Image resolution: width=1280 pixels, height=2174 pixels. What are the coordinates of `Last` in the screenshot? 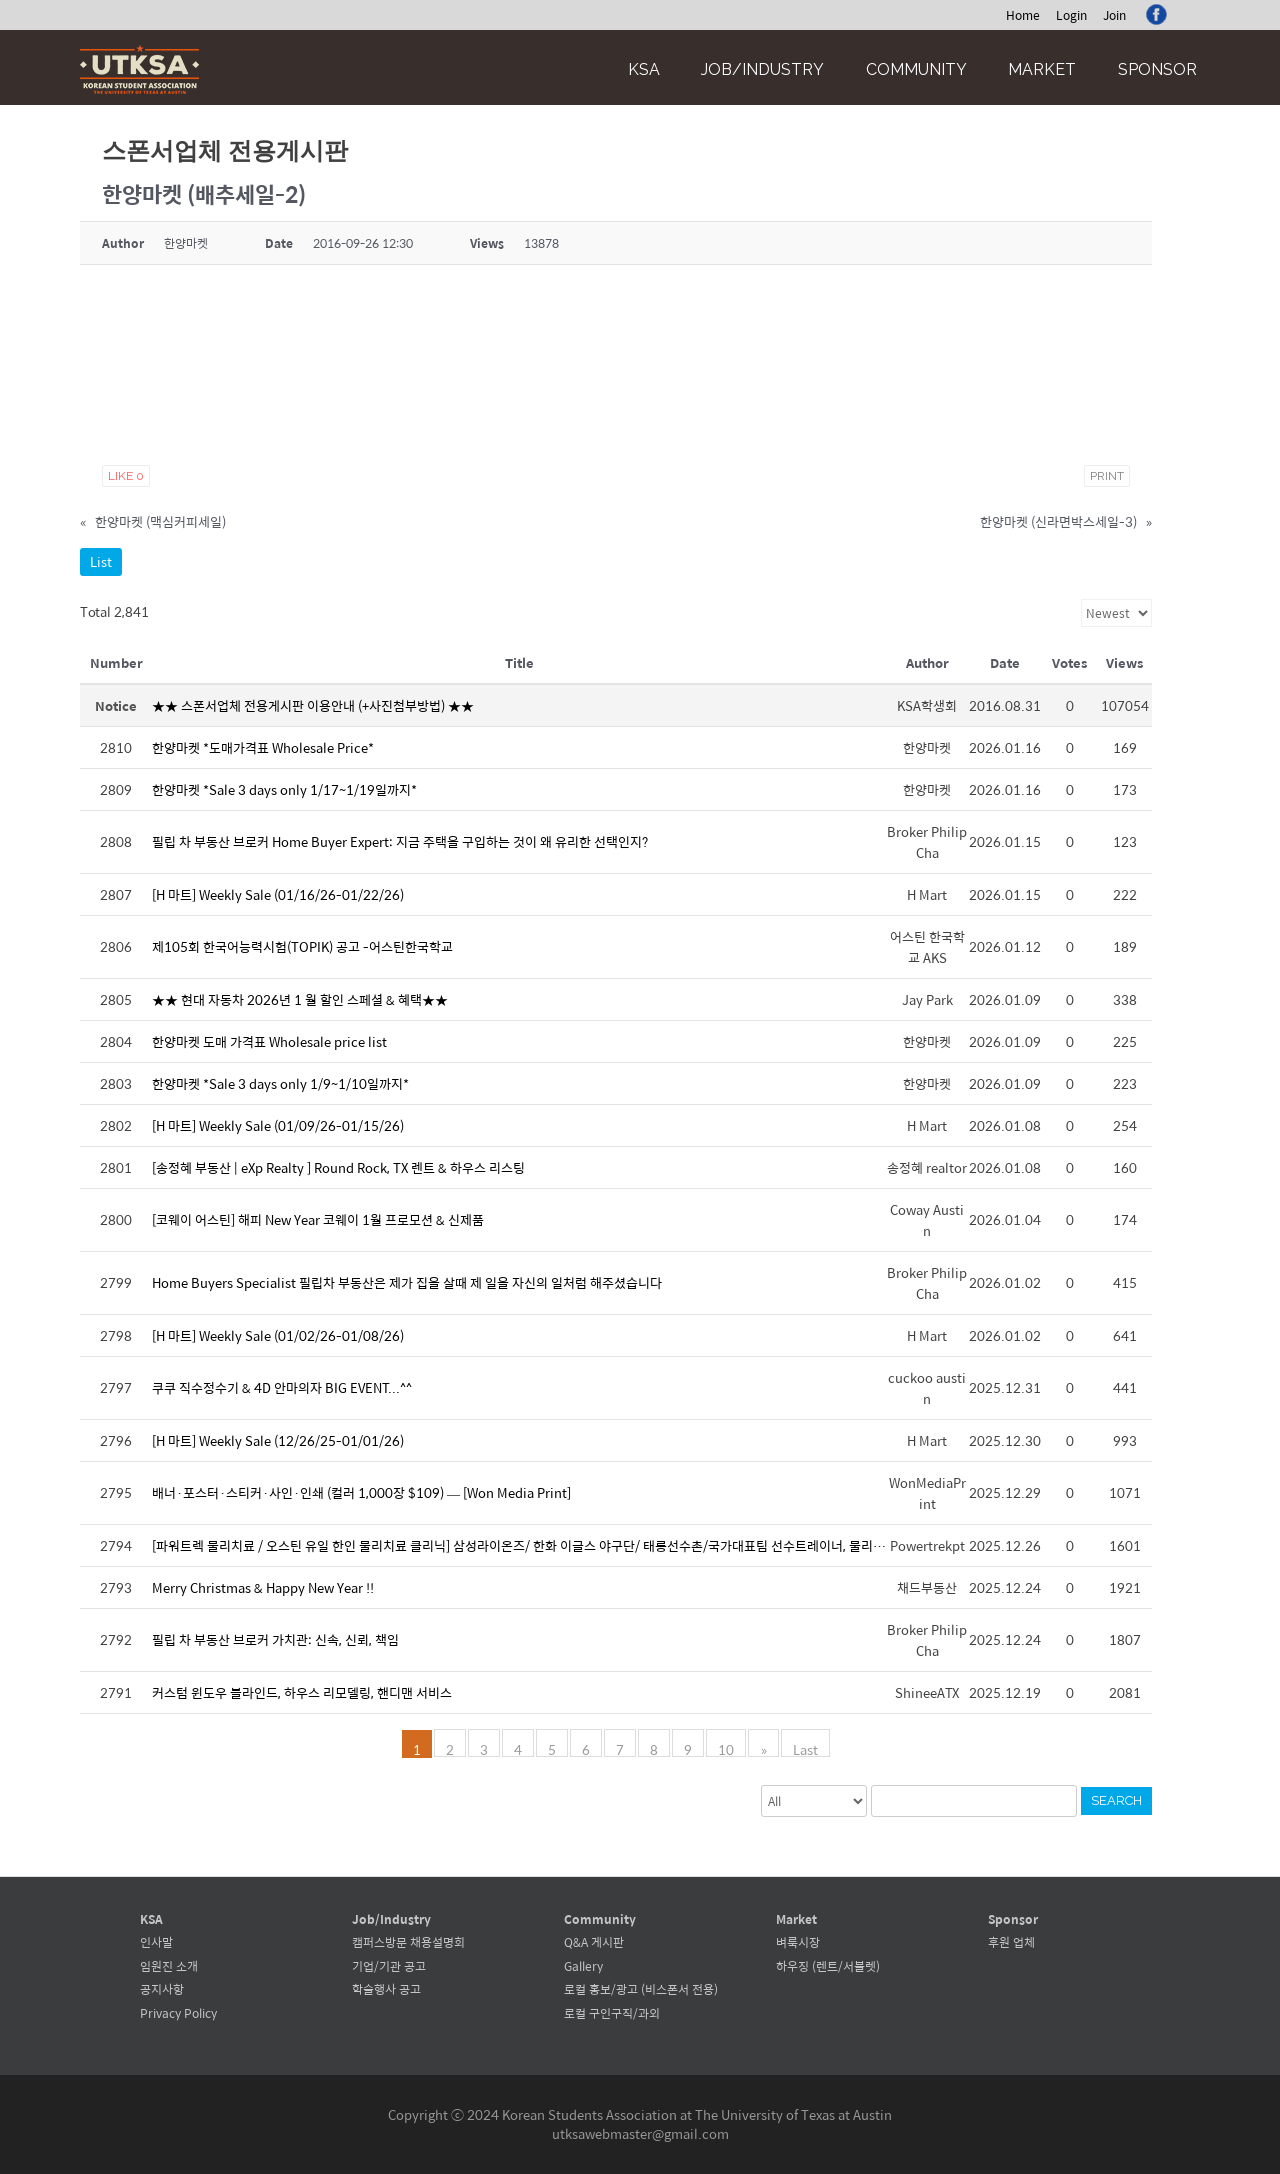 It's located at (805, 1748).